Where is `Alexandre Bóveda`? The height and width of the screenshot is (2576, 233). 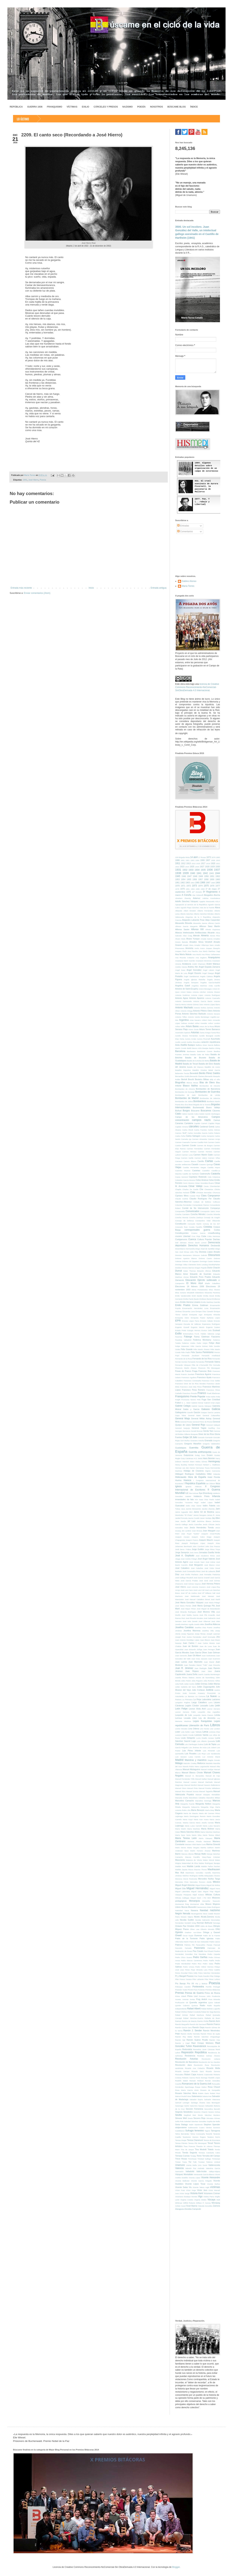 Alexandre Bóveda is located at coordinates (183, 923).